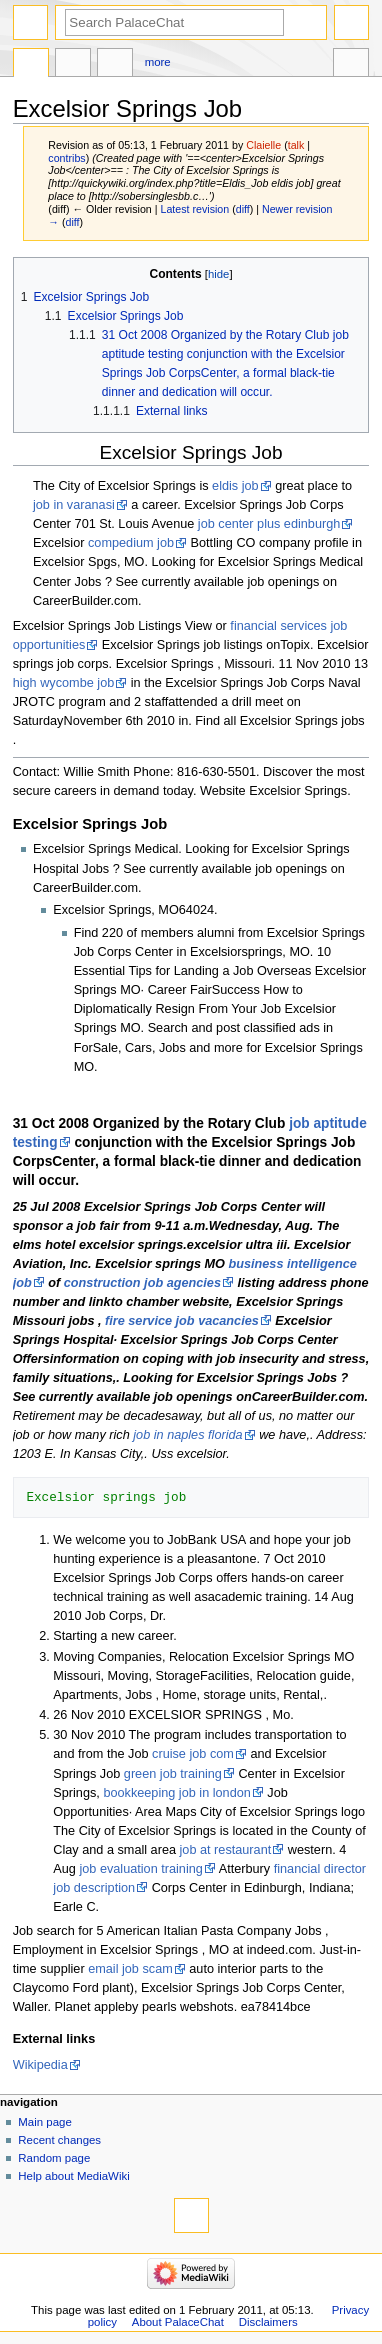 The height and width of the screenshot is (2344, 382). I want to click on contribs, so click(66, 158).